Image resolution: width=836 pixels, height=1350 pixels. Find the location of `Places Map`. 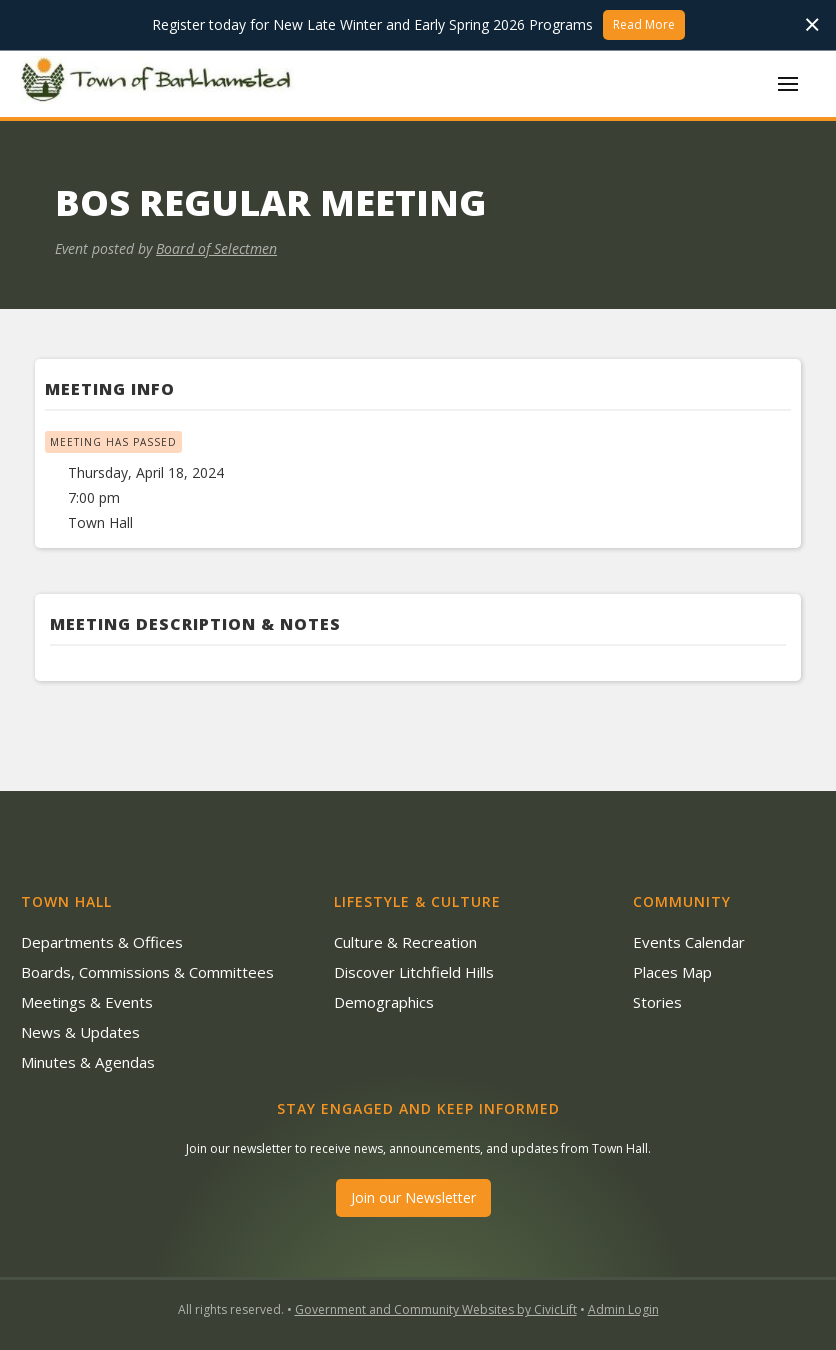

Places Map is located at coordinates (672, 972).